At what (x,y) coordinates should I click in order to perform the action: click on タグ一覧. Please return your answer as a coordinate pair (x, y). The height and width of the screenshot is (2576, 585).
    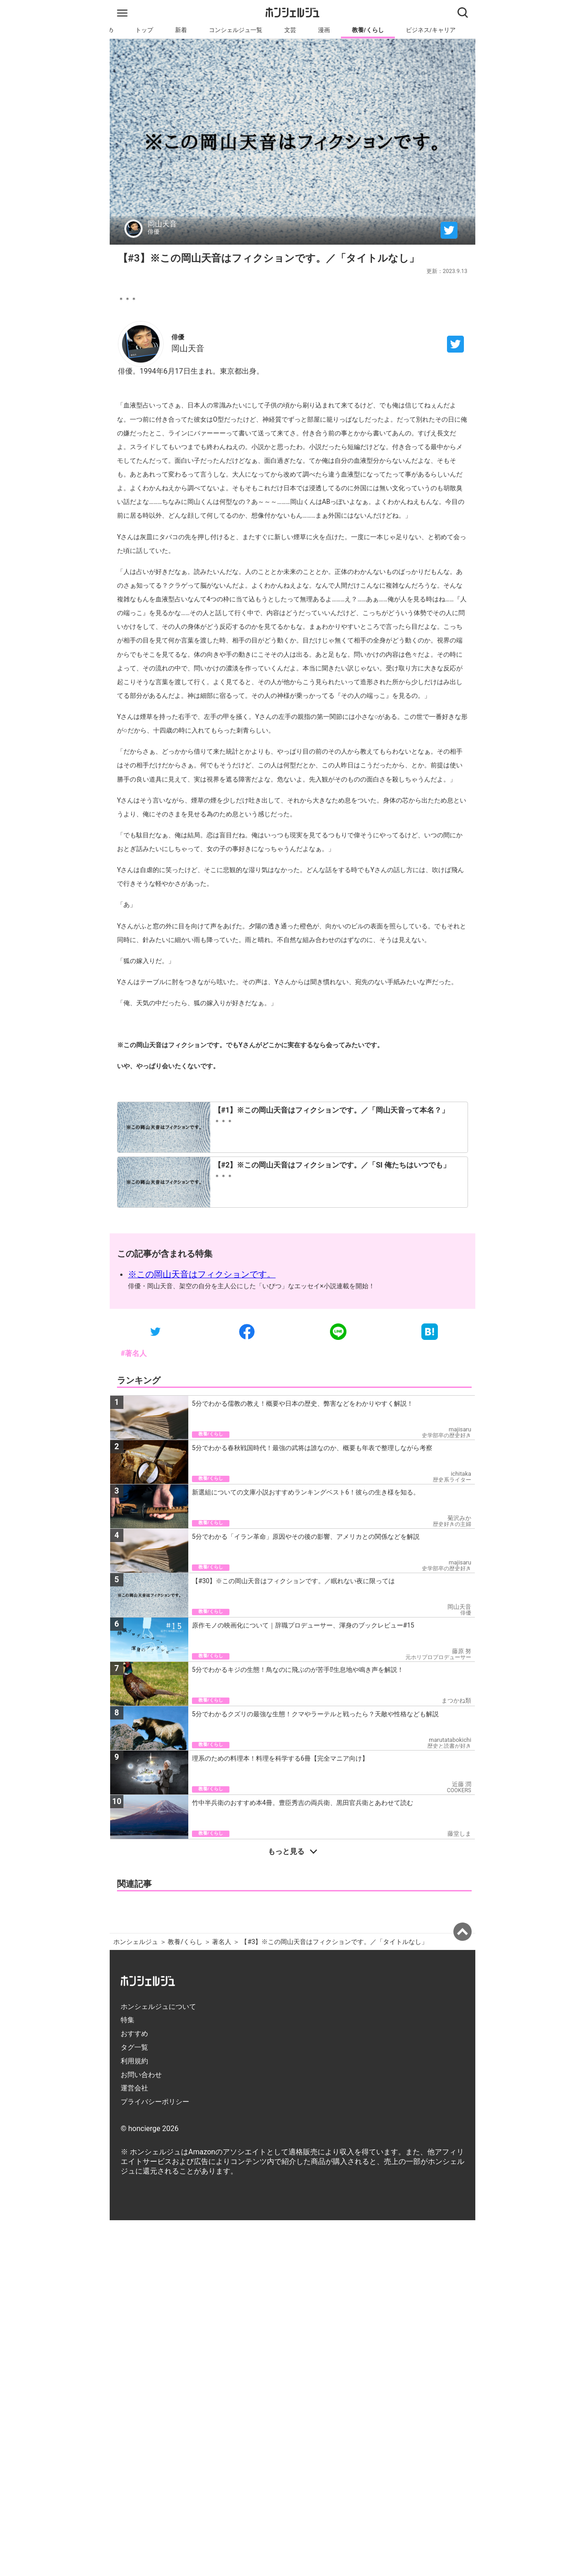
    Looking at the image, I should click on (134, 2047).